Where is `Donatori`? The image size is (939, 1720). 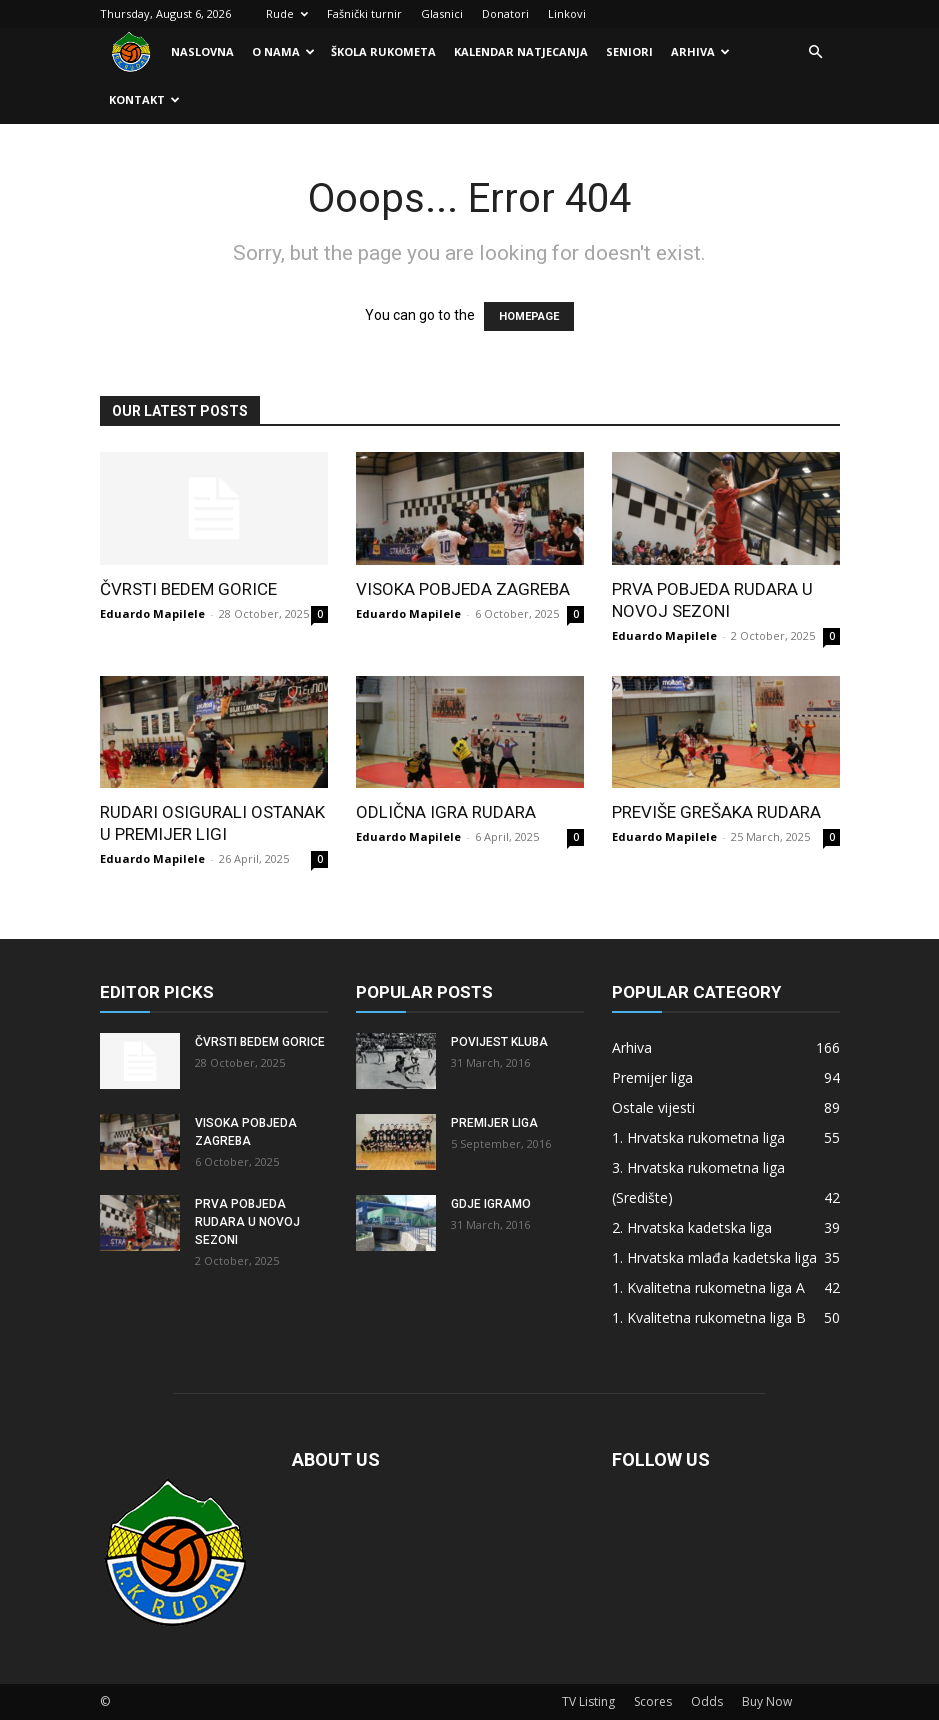 Donatori is located at coordinates (505, 13).